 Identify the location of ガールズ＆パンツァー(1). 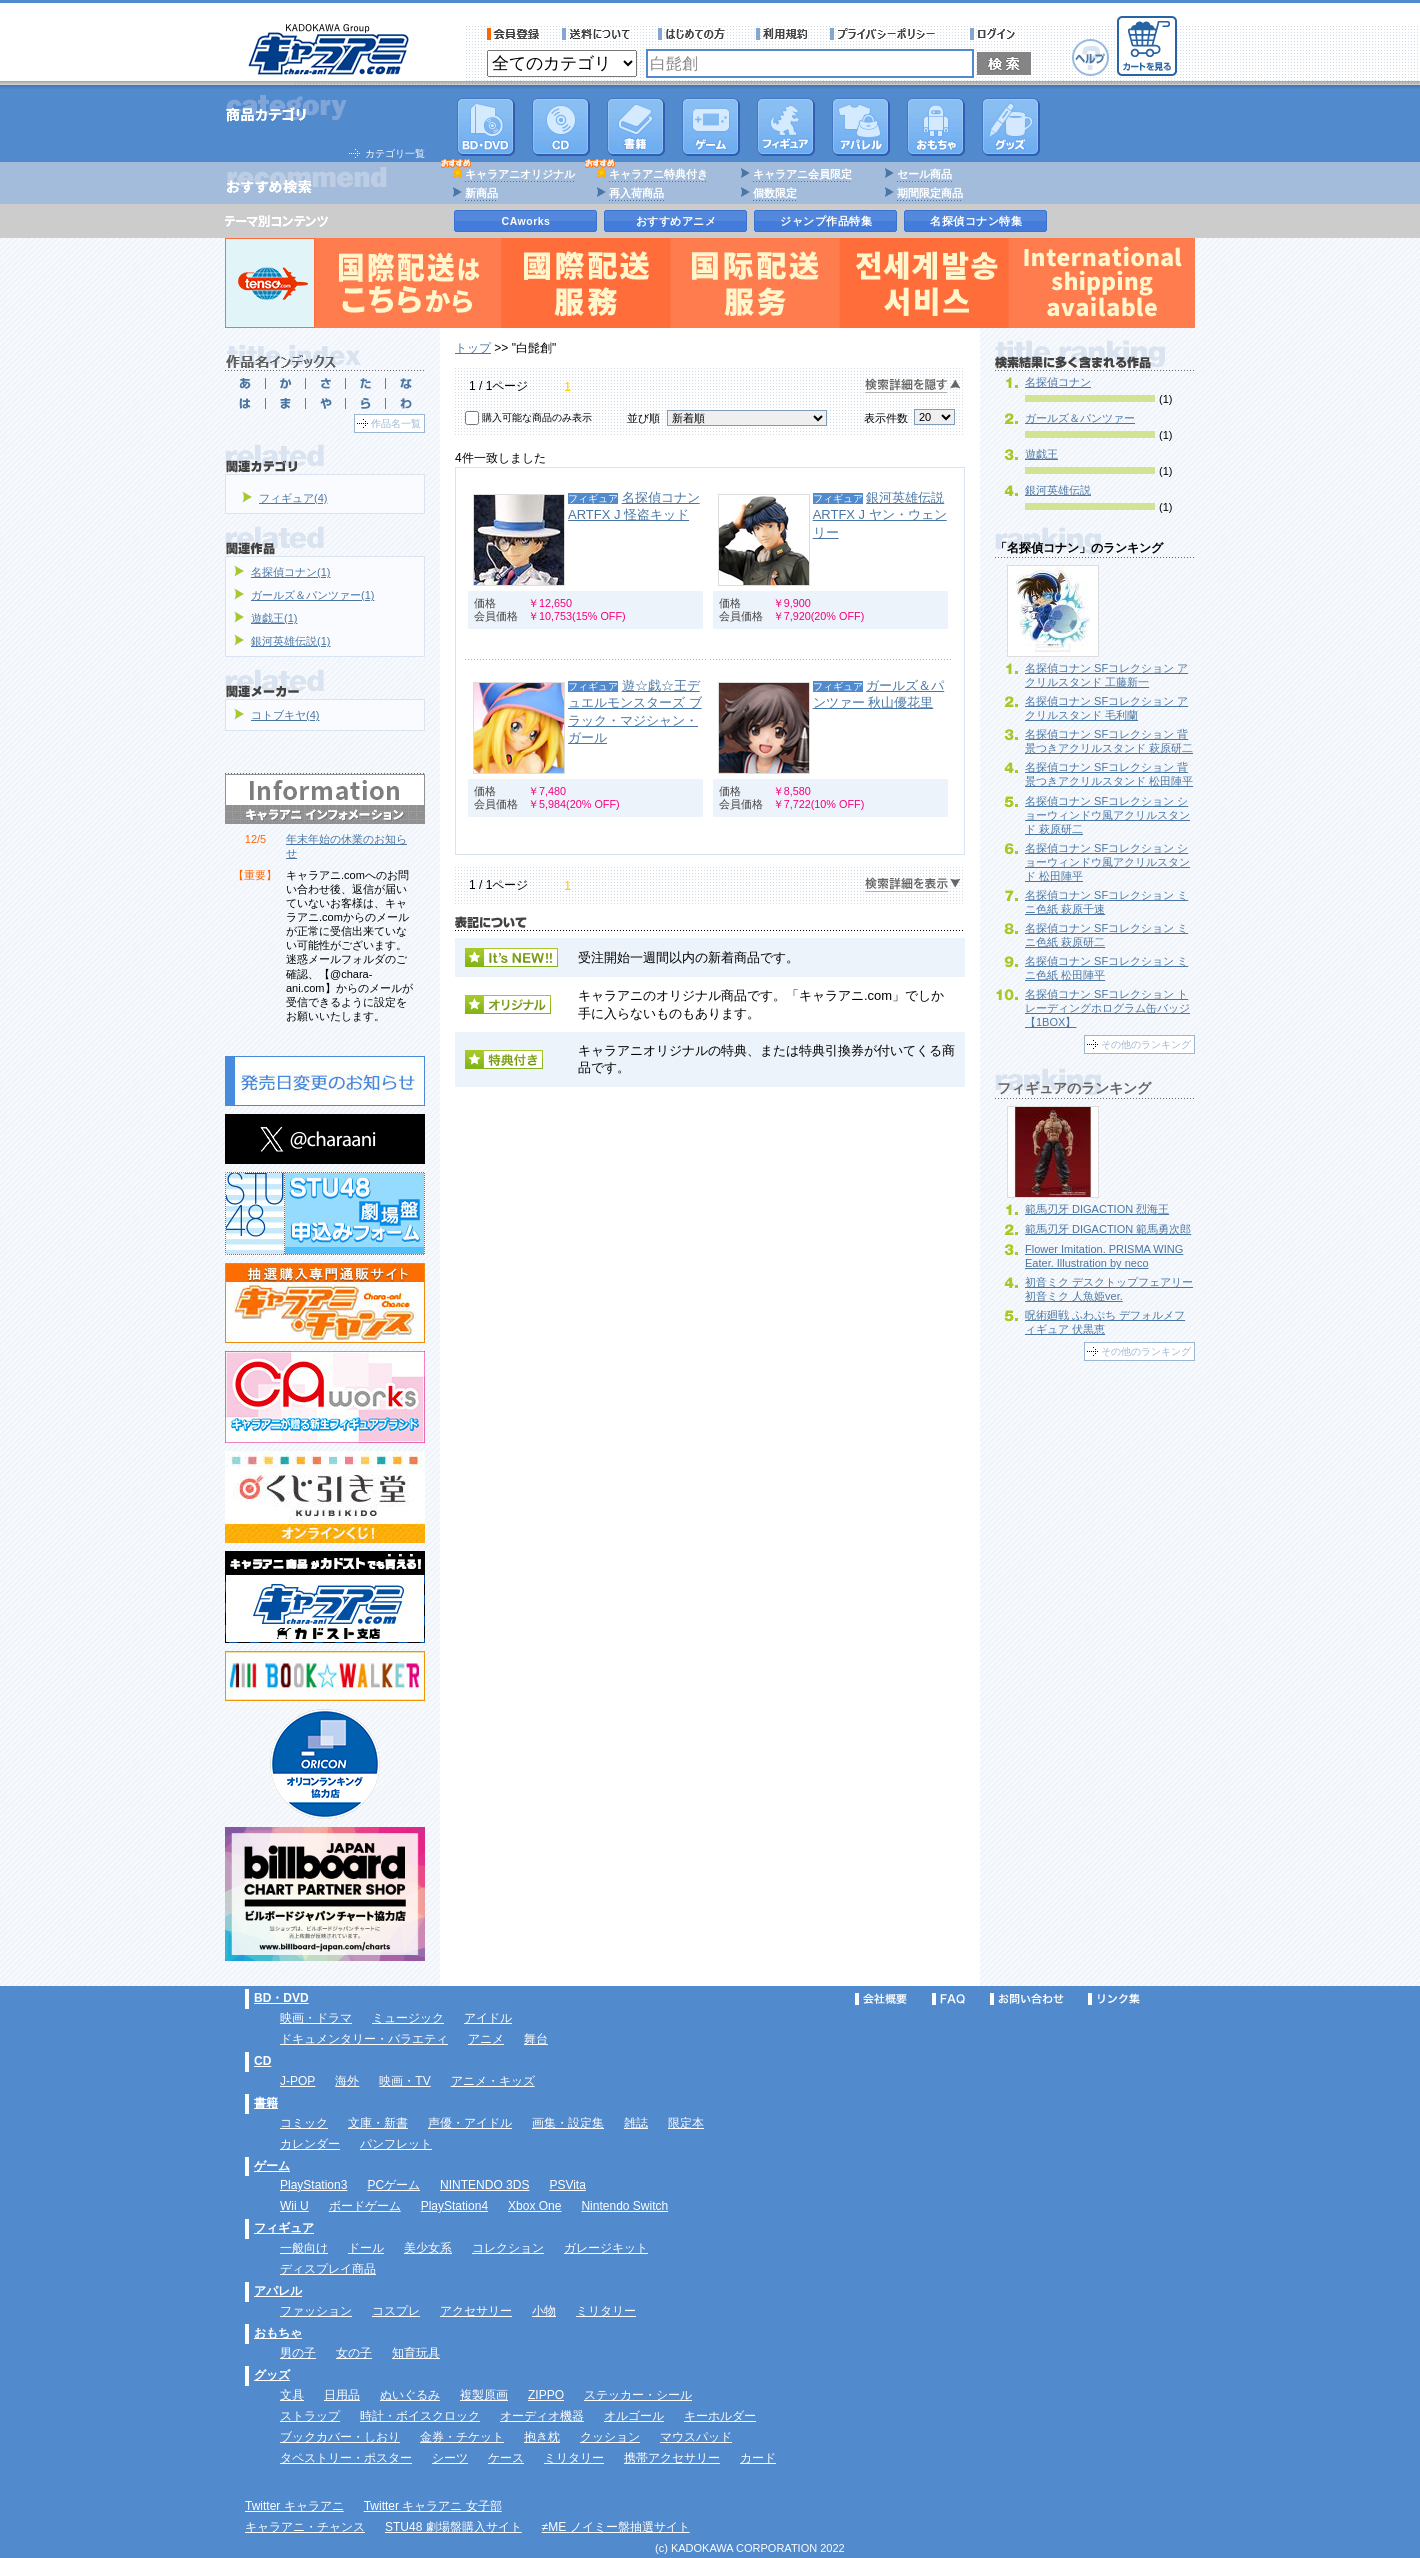
(312, 595).